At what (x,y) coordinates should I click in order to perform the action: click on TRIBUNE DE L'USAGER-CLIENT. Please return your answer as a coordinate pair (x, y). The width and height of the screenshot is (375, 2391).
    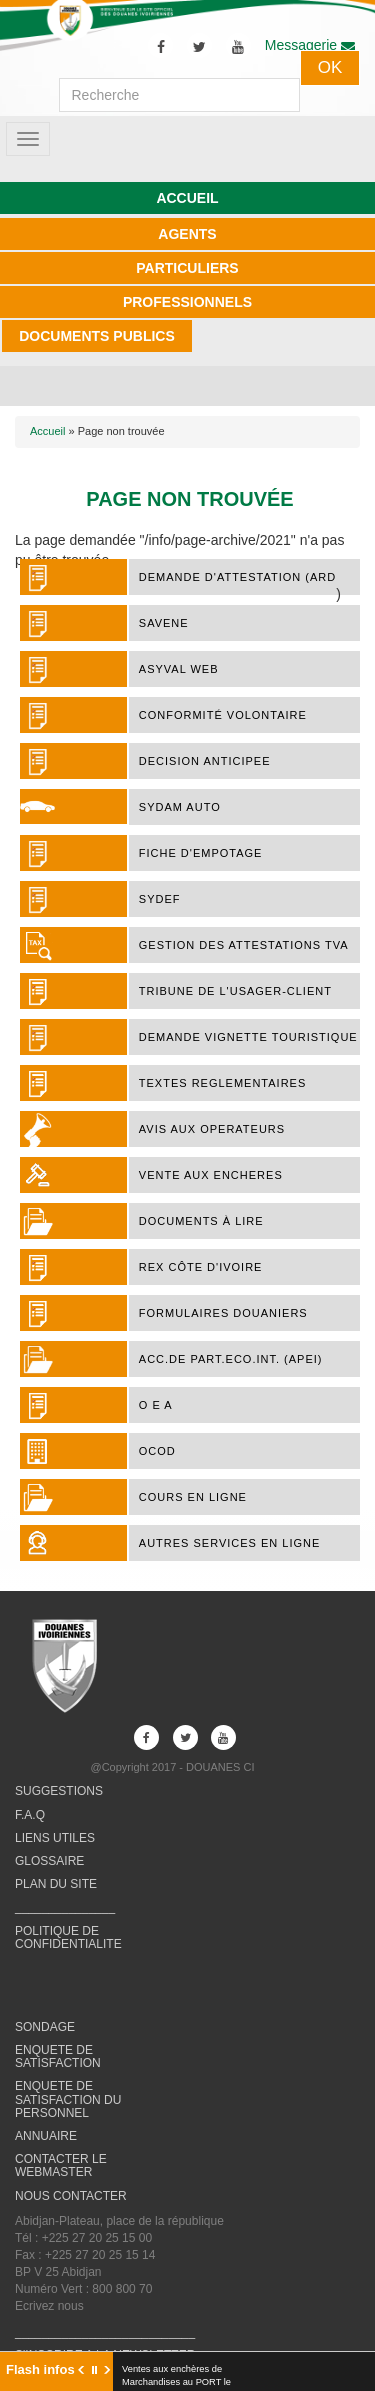
    Looking at the image, I should click on (235, 991).